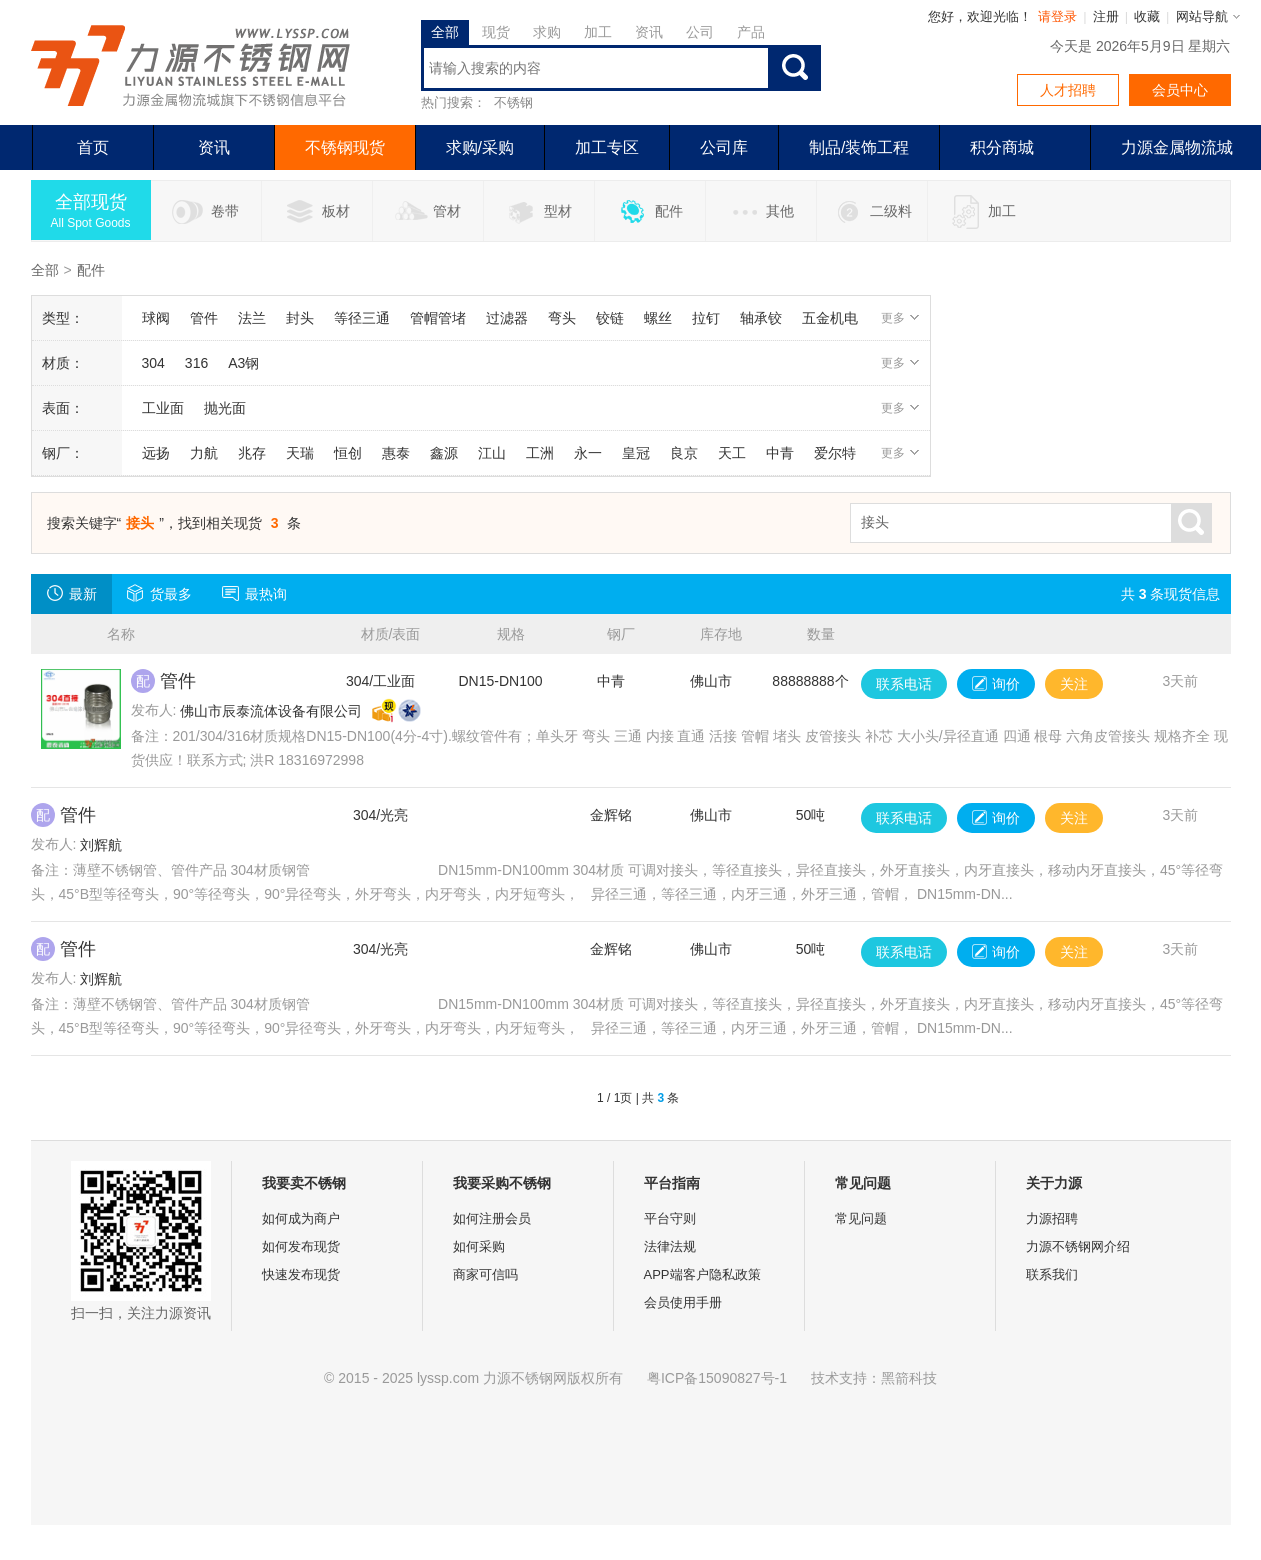 The width and height of the screenshot is (1261, 1560). What do you see at coordinates (153, 363) in the screenshot?
I see `304` at bounding box center [153, 363].